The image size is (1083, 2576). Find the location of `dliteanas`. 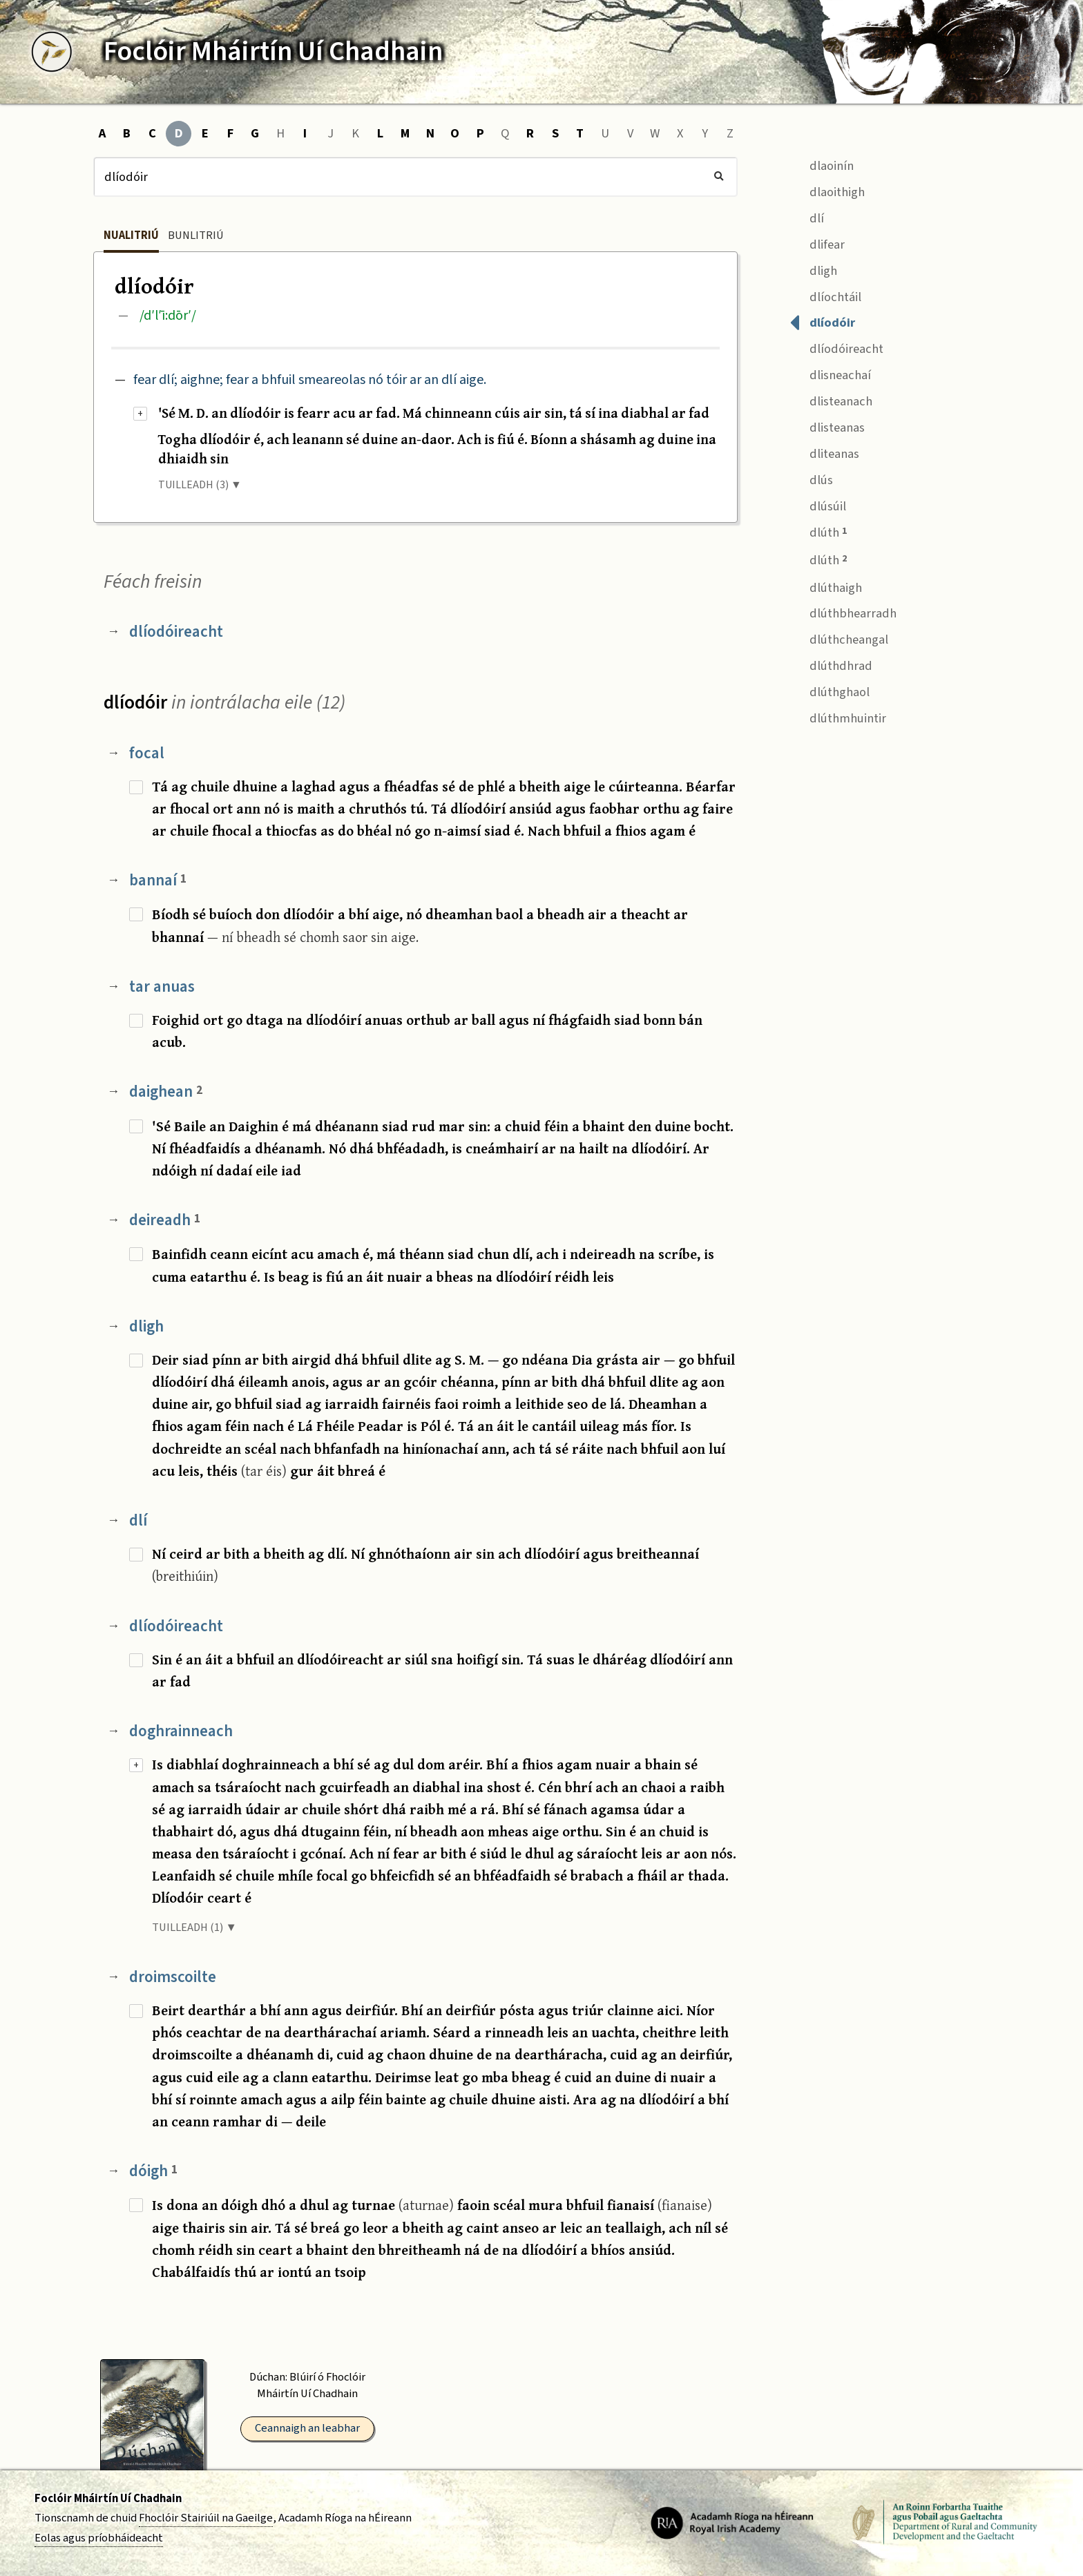

dliteanas is located at coordinates (824, 452).